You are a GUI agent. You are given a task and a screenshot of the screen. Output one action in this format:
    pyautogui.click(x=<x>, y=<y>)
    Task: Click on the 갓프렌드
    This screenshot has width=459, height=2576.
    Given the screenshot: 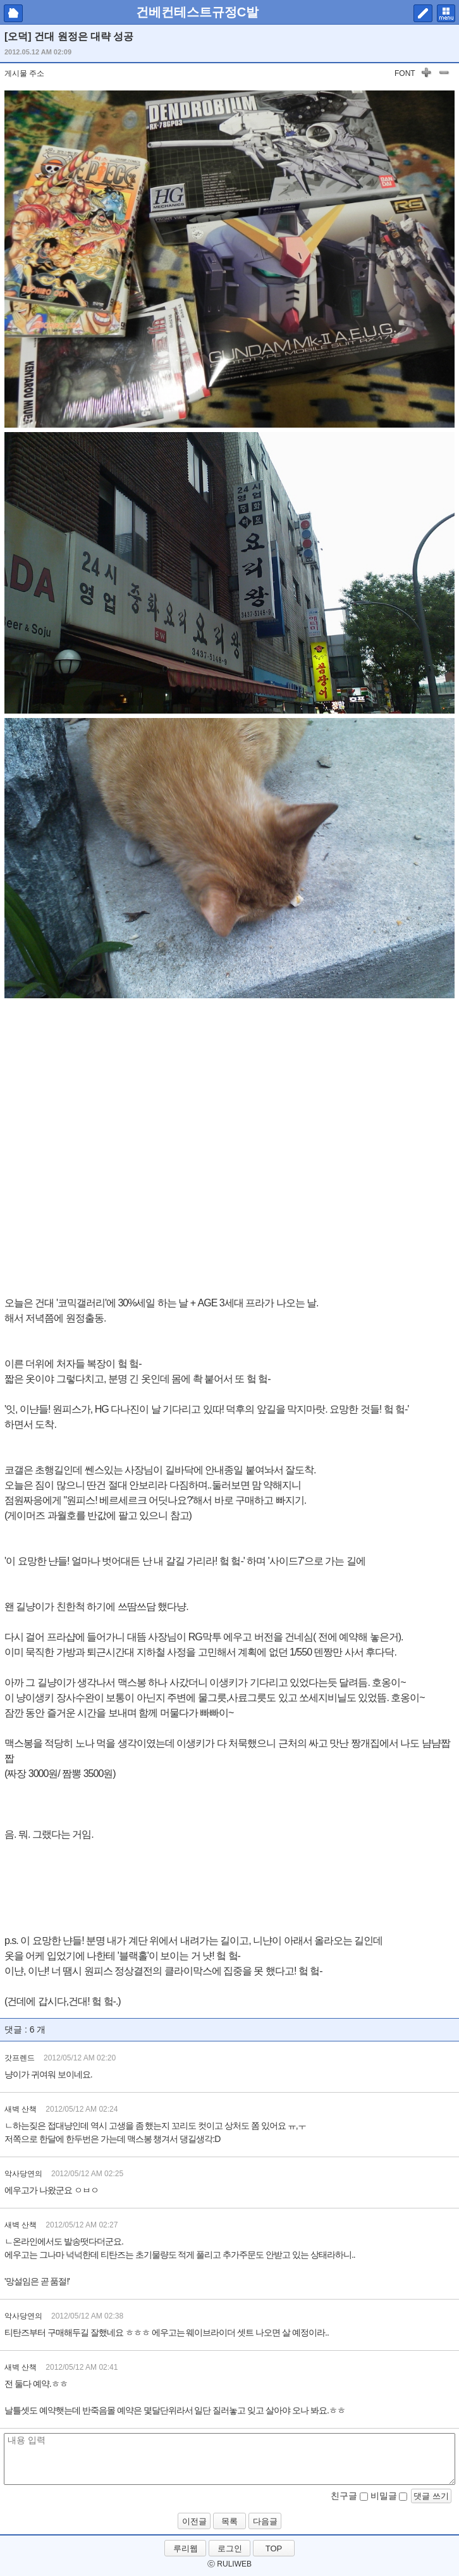 What is the action you would take?
    pyautogui.click(x=19, y=2057)
    